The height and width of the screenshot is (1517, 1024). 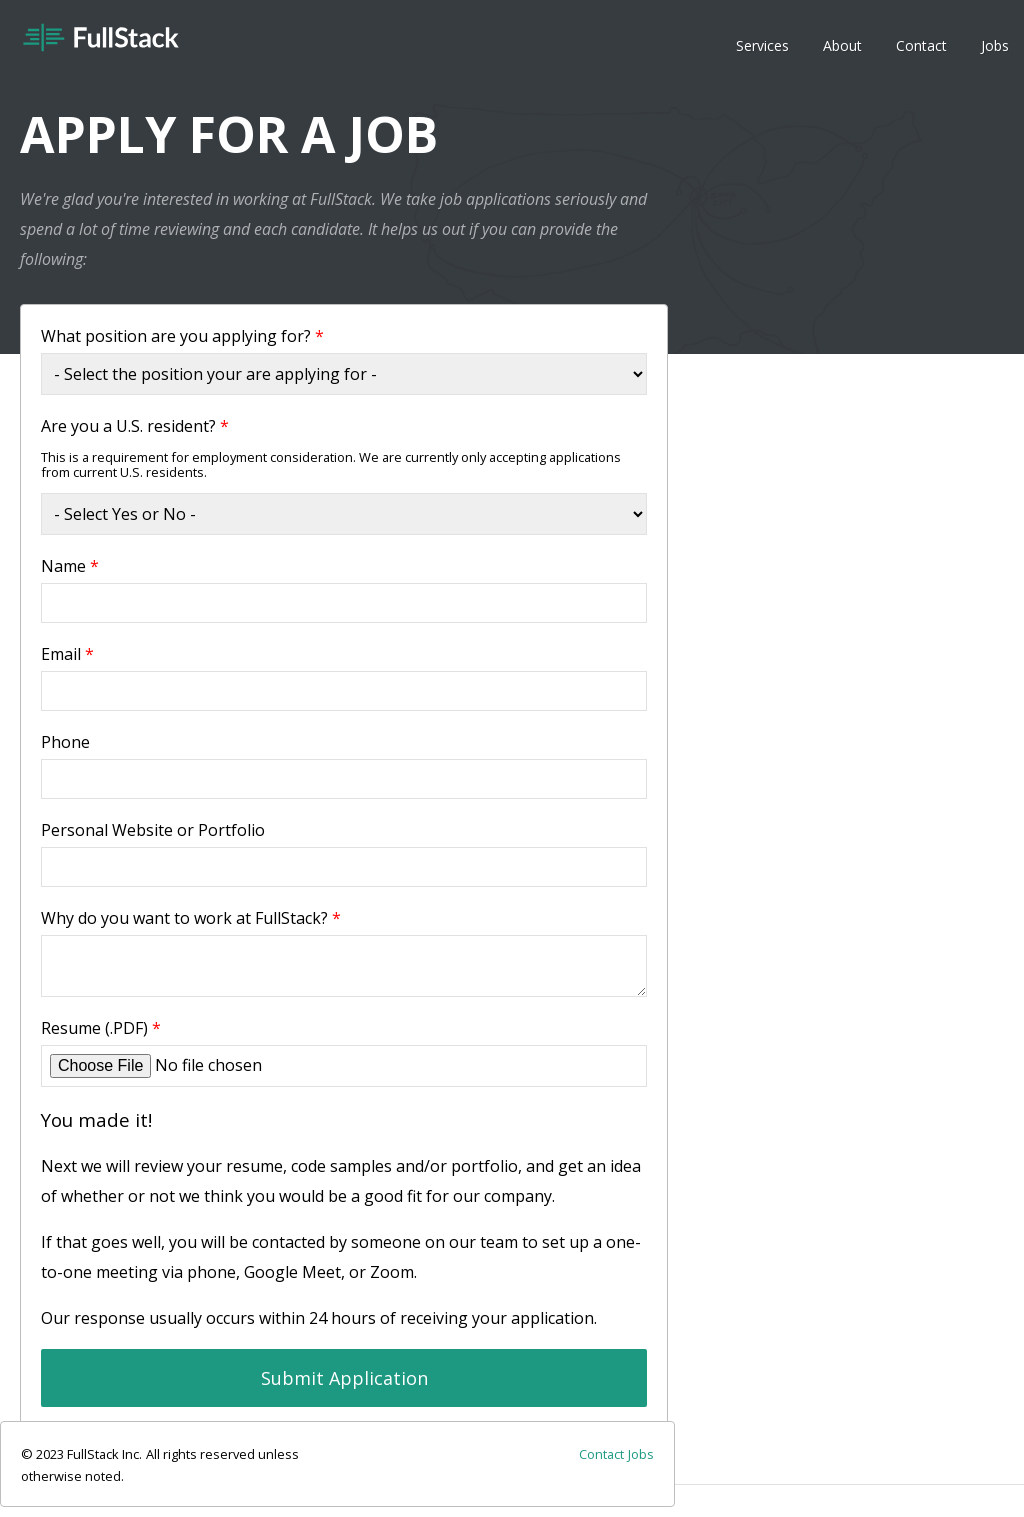 I want to click on Why do you want to work at FullStack?, so click(x=191, y=918).